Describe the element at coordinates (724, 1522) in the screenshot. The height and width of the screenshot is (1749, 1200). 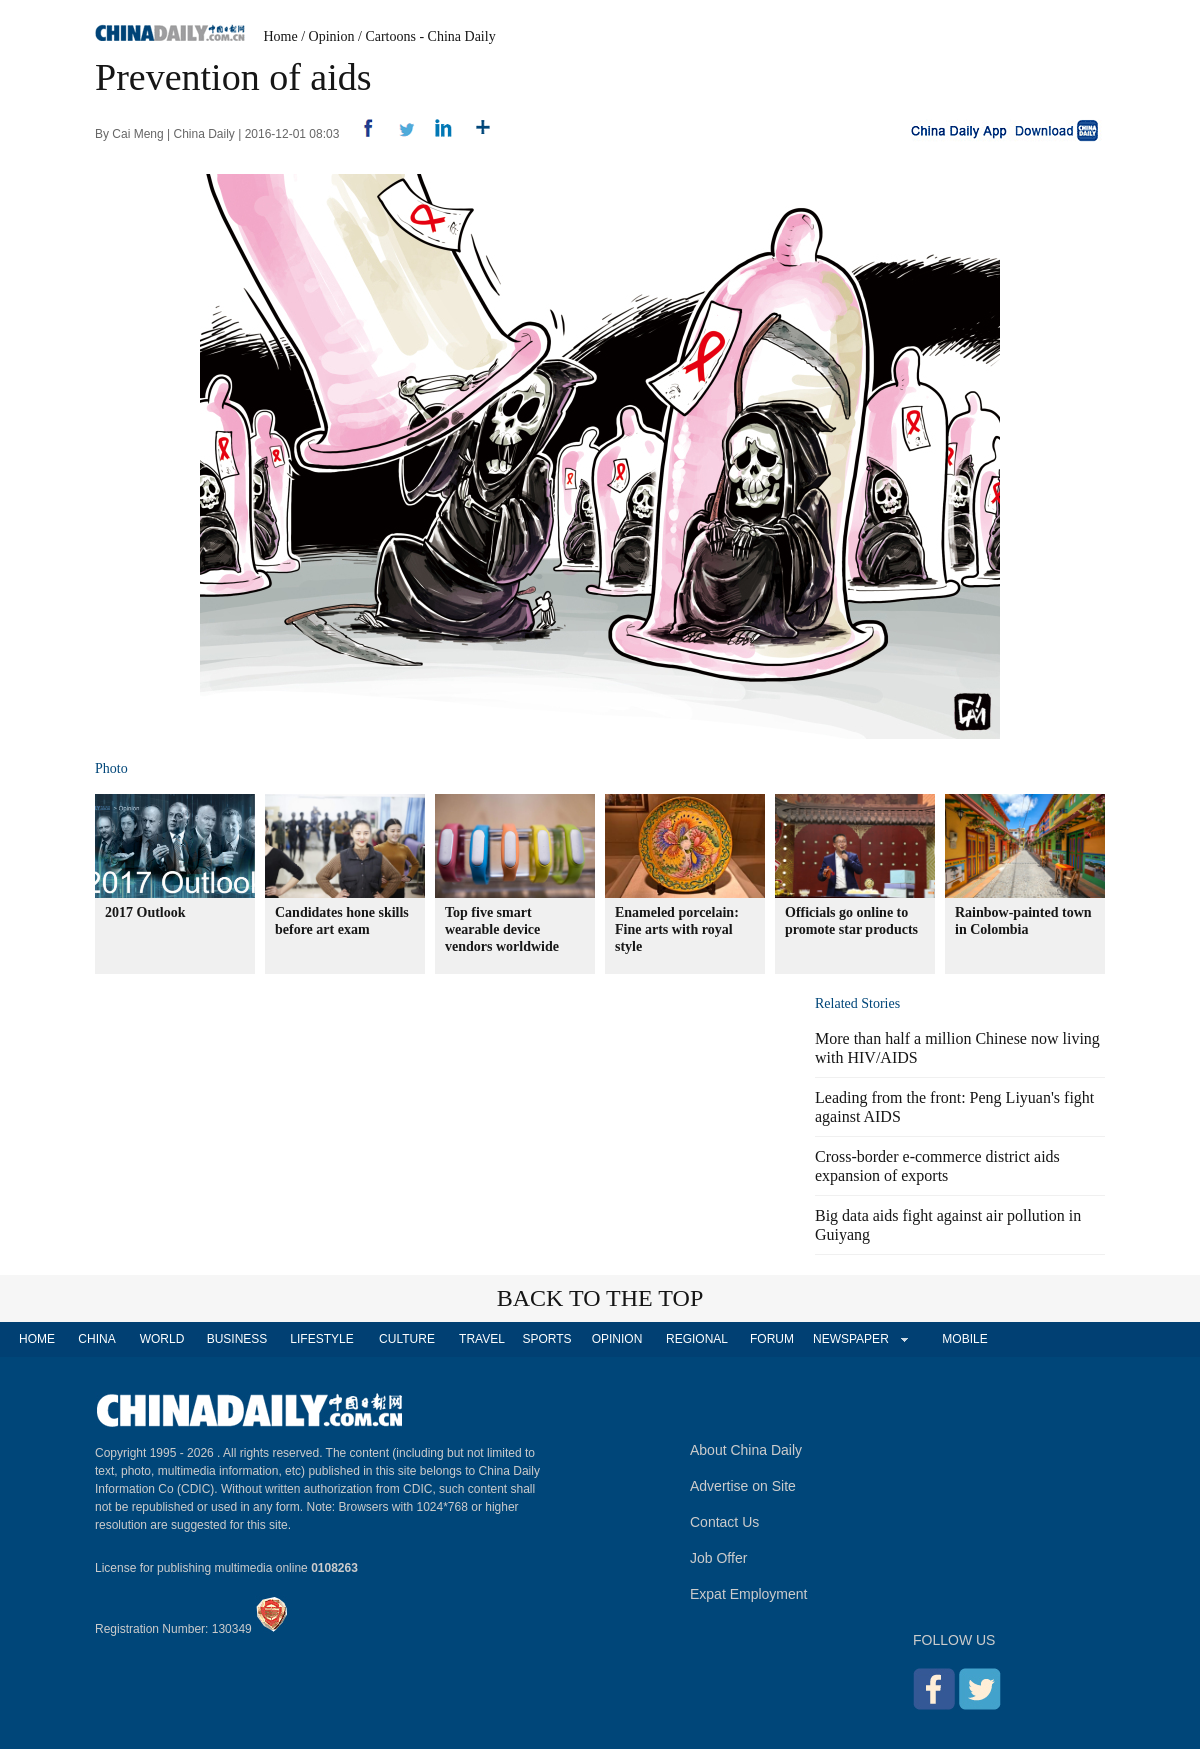
I see `Contact Us` at that location.